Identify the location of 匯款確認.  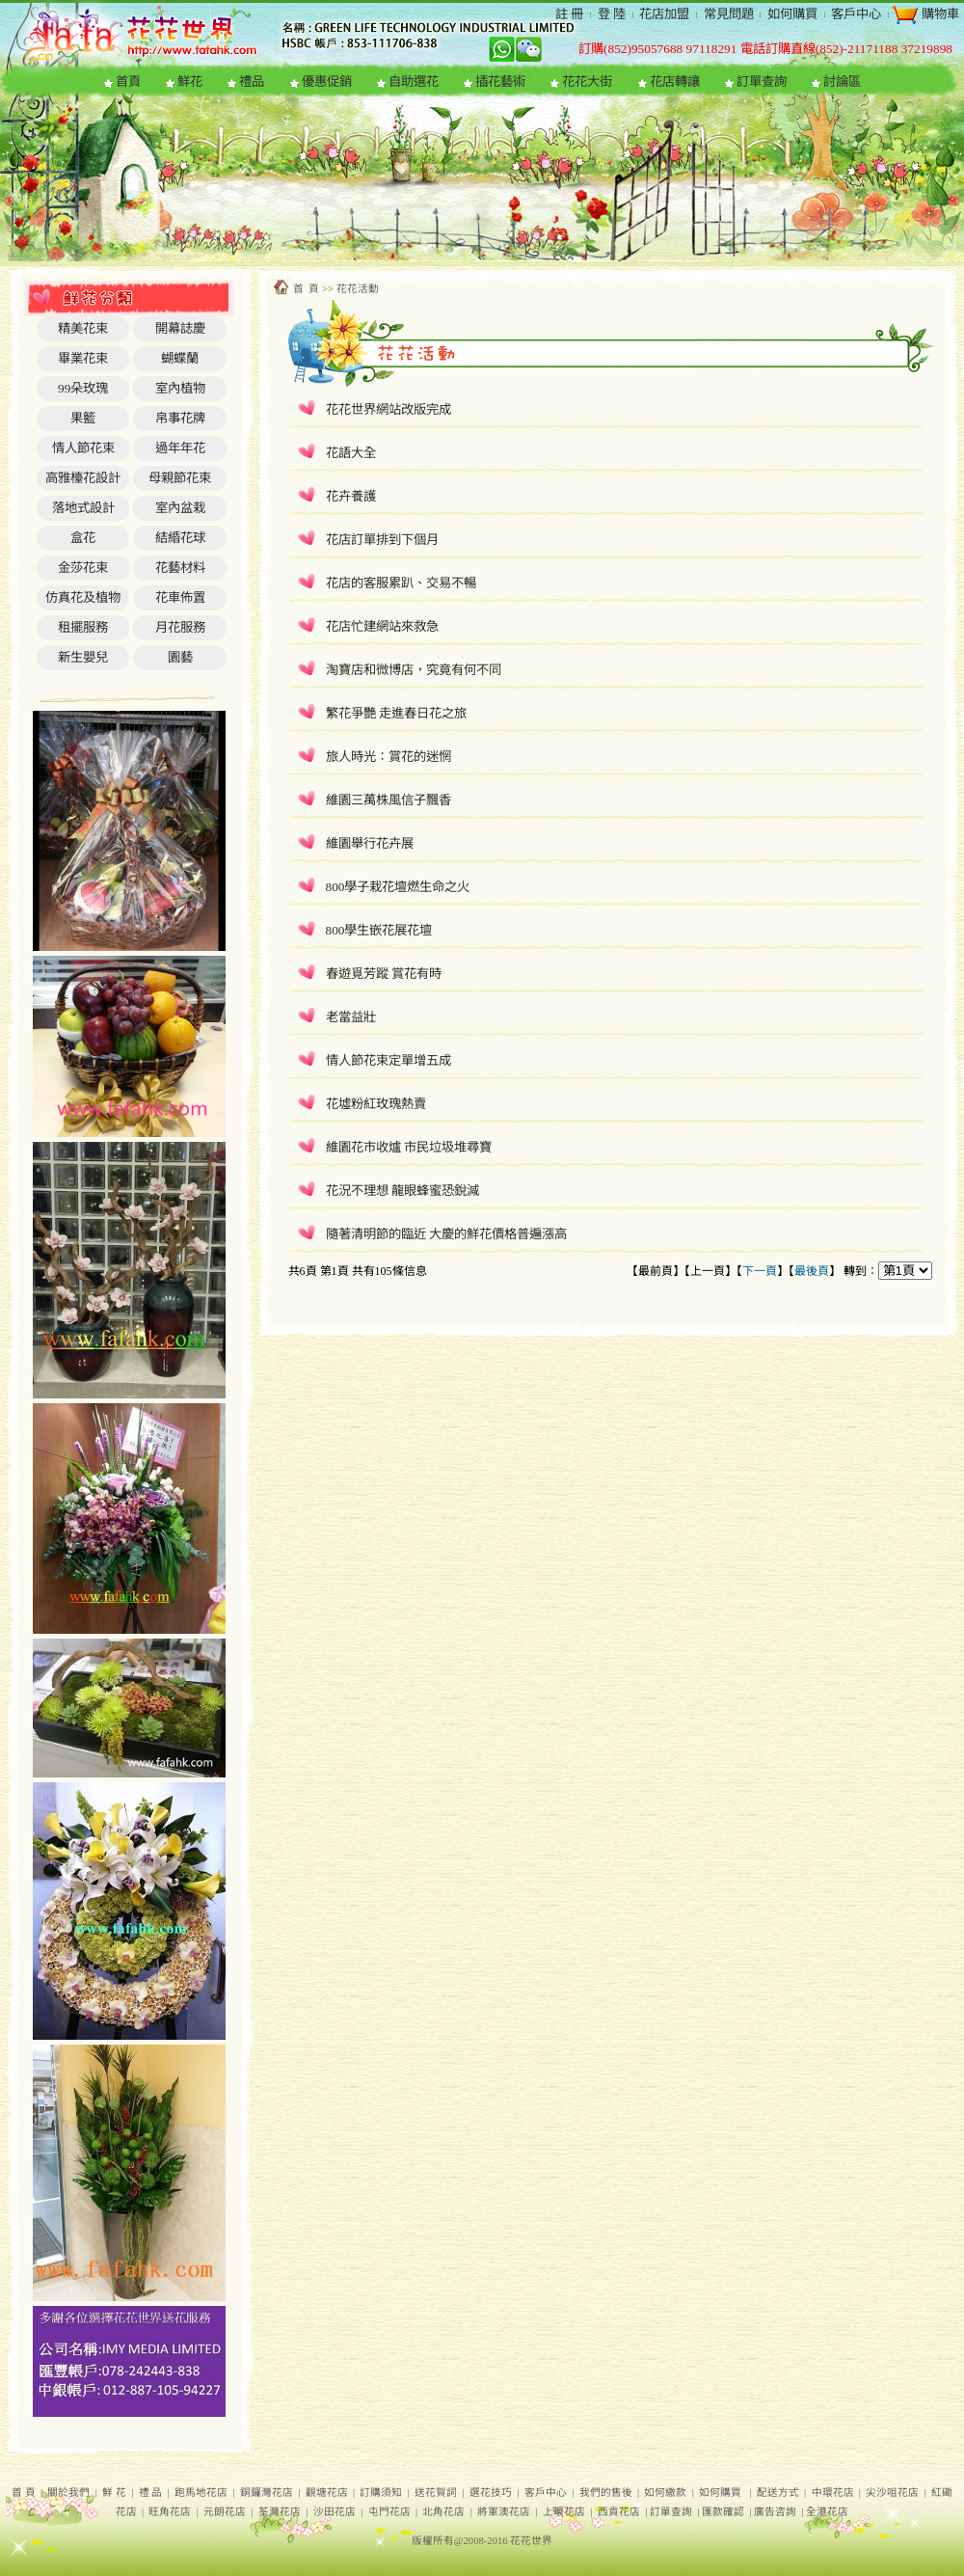
(723, 2512).